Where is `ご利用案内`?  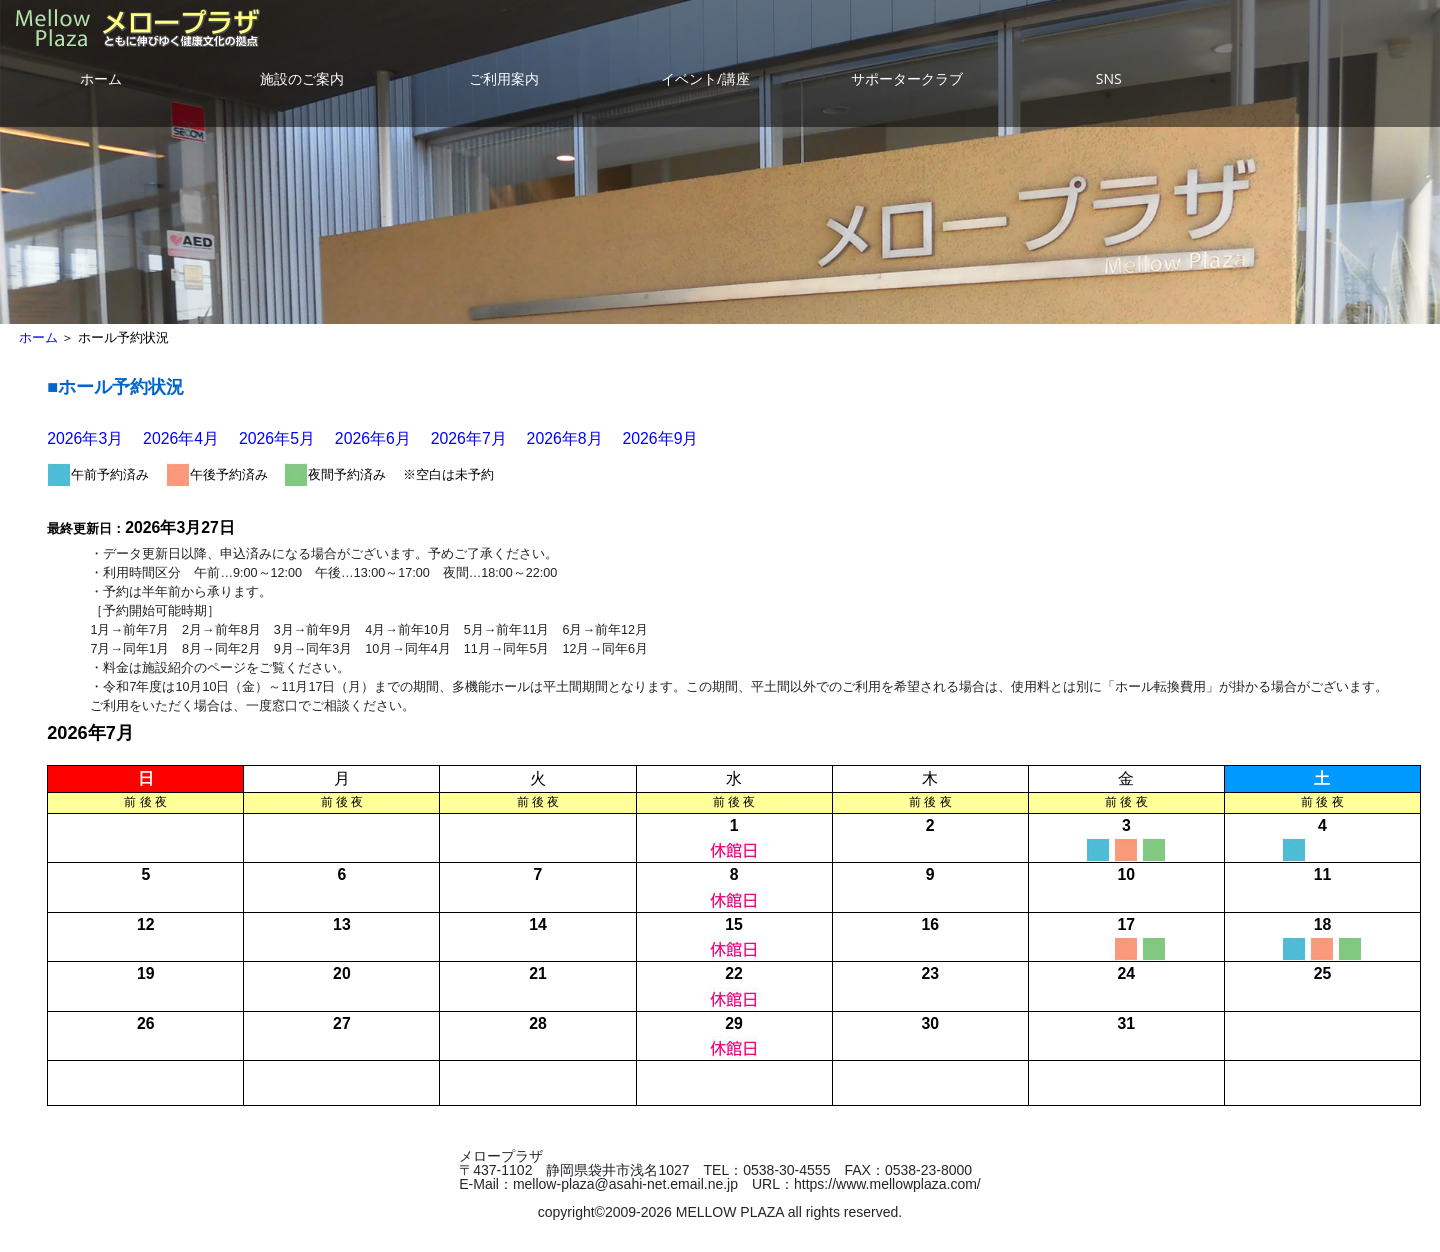 ご利用案内 is located at coordinates (504, 78).